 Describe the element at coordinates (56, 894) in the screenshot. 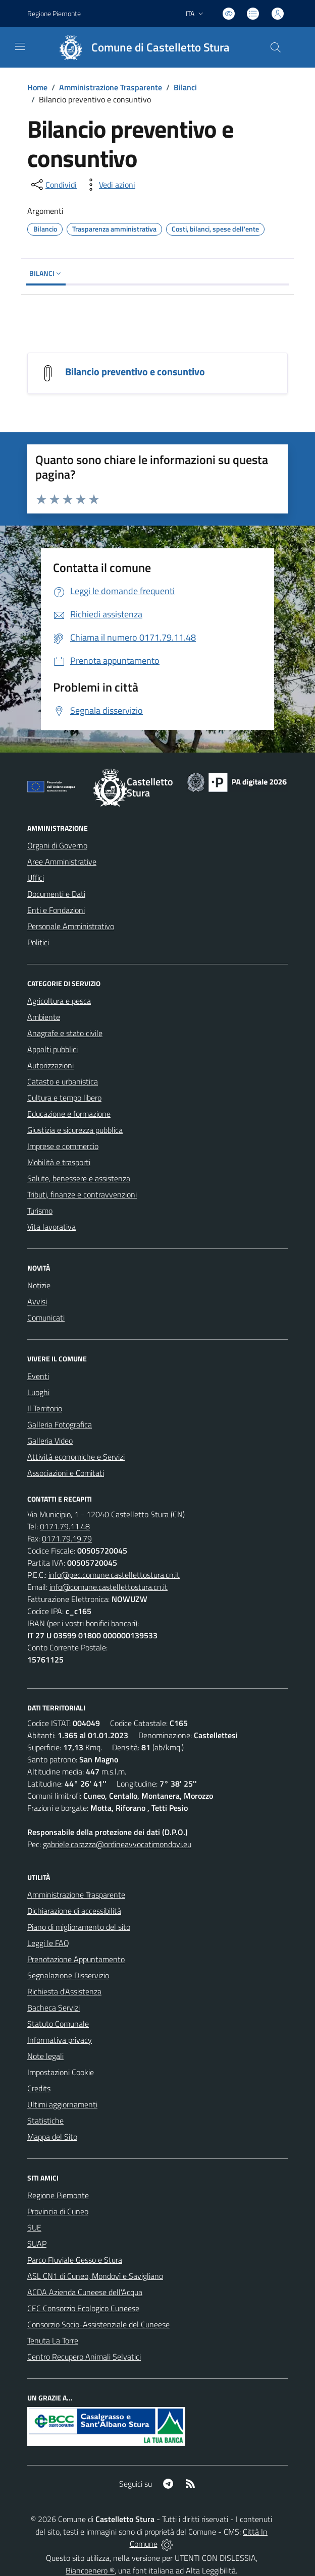

I see `Documenti e Dati` at that location.